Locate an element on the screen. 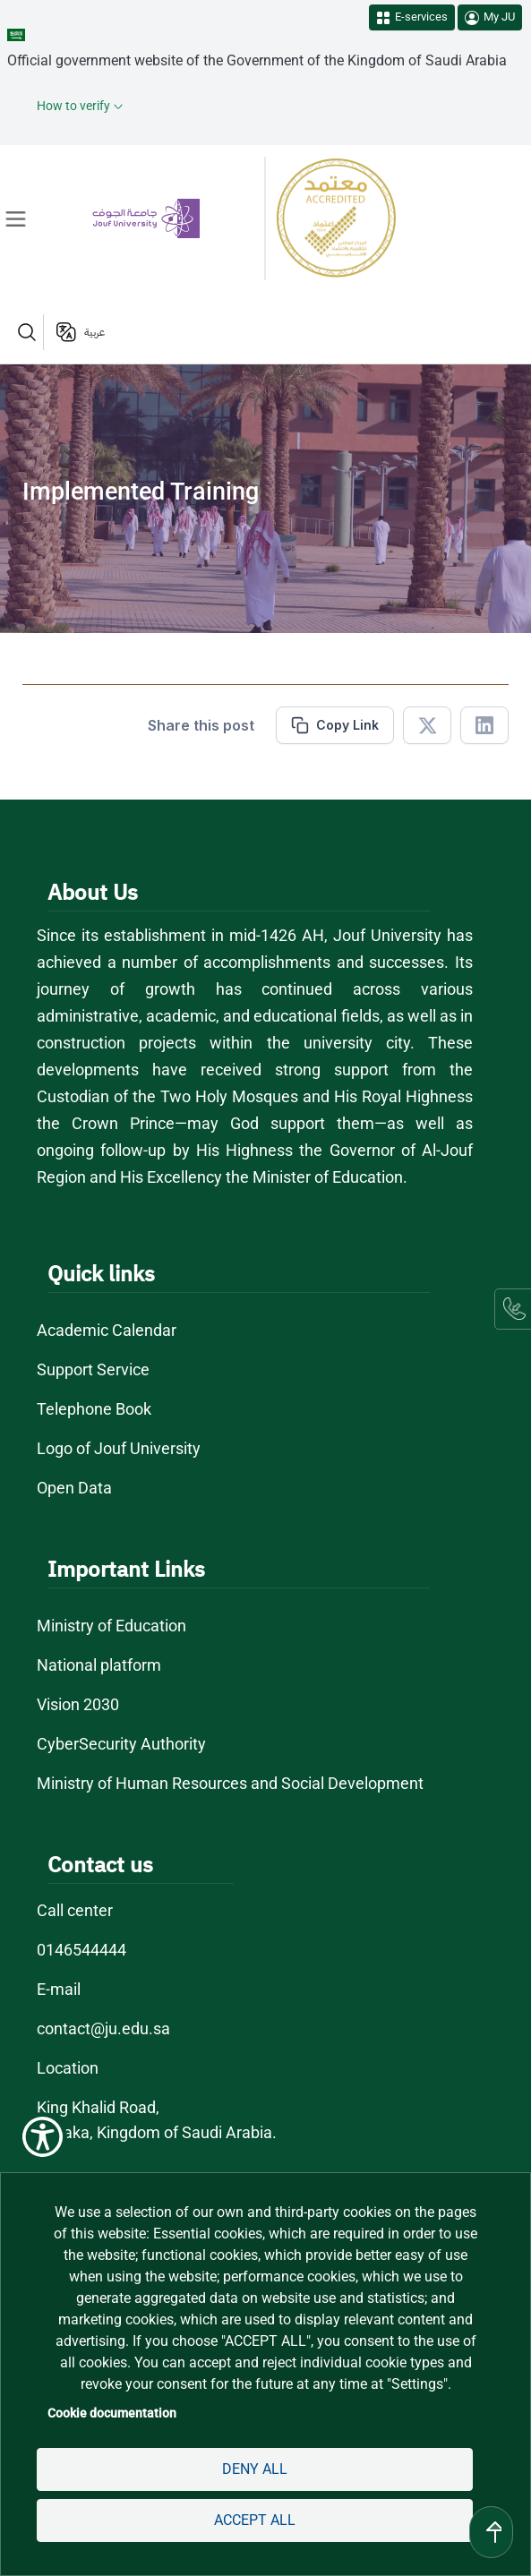 This screenshot has height=2576, width=531. عربية is located at coordinates (94, 332).